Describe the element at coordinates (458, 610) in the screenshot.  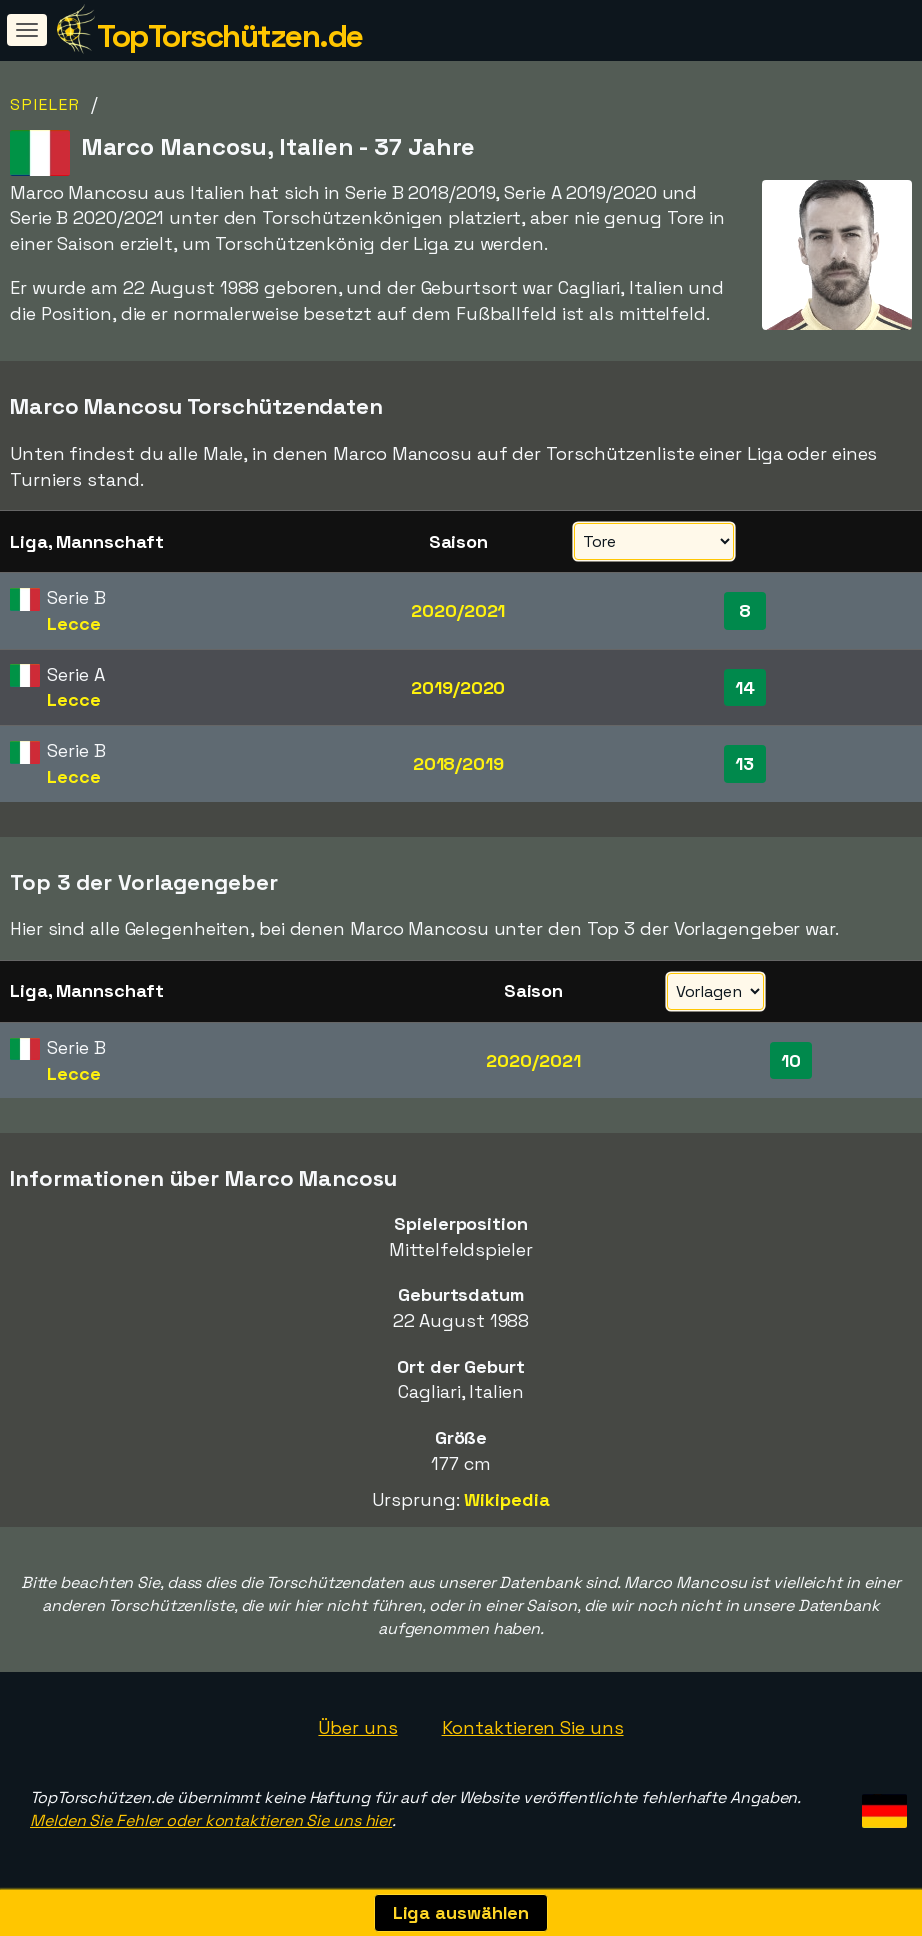
I see `2020/2021` at that location.